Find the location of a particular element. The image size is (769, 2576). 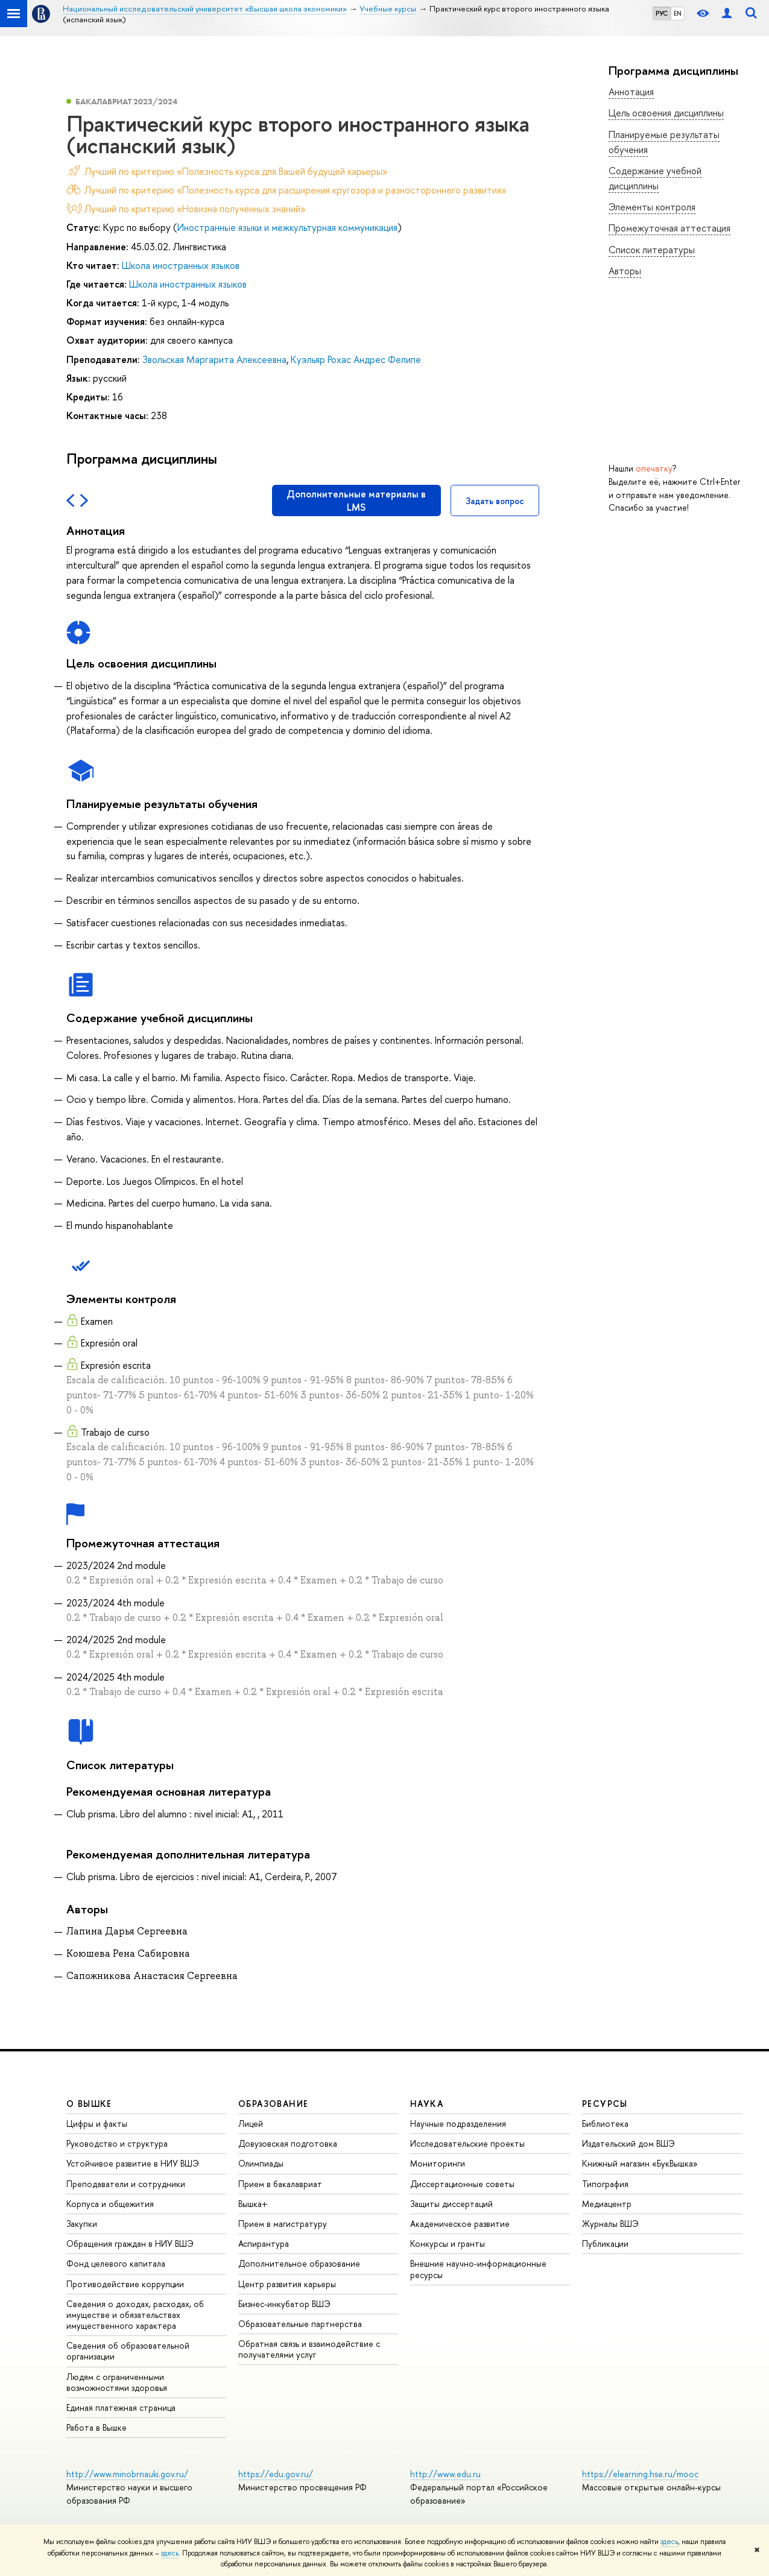

Куэльяр Рохас Андрес Фелипе is located at coordinates (356, 359).